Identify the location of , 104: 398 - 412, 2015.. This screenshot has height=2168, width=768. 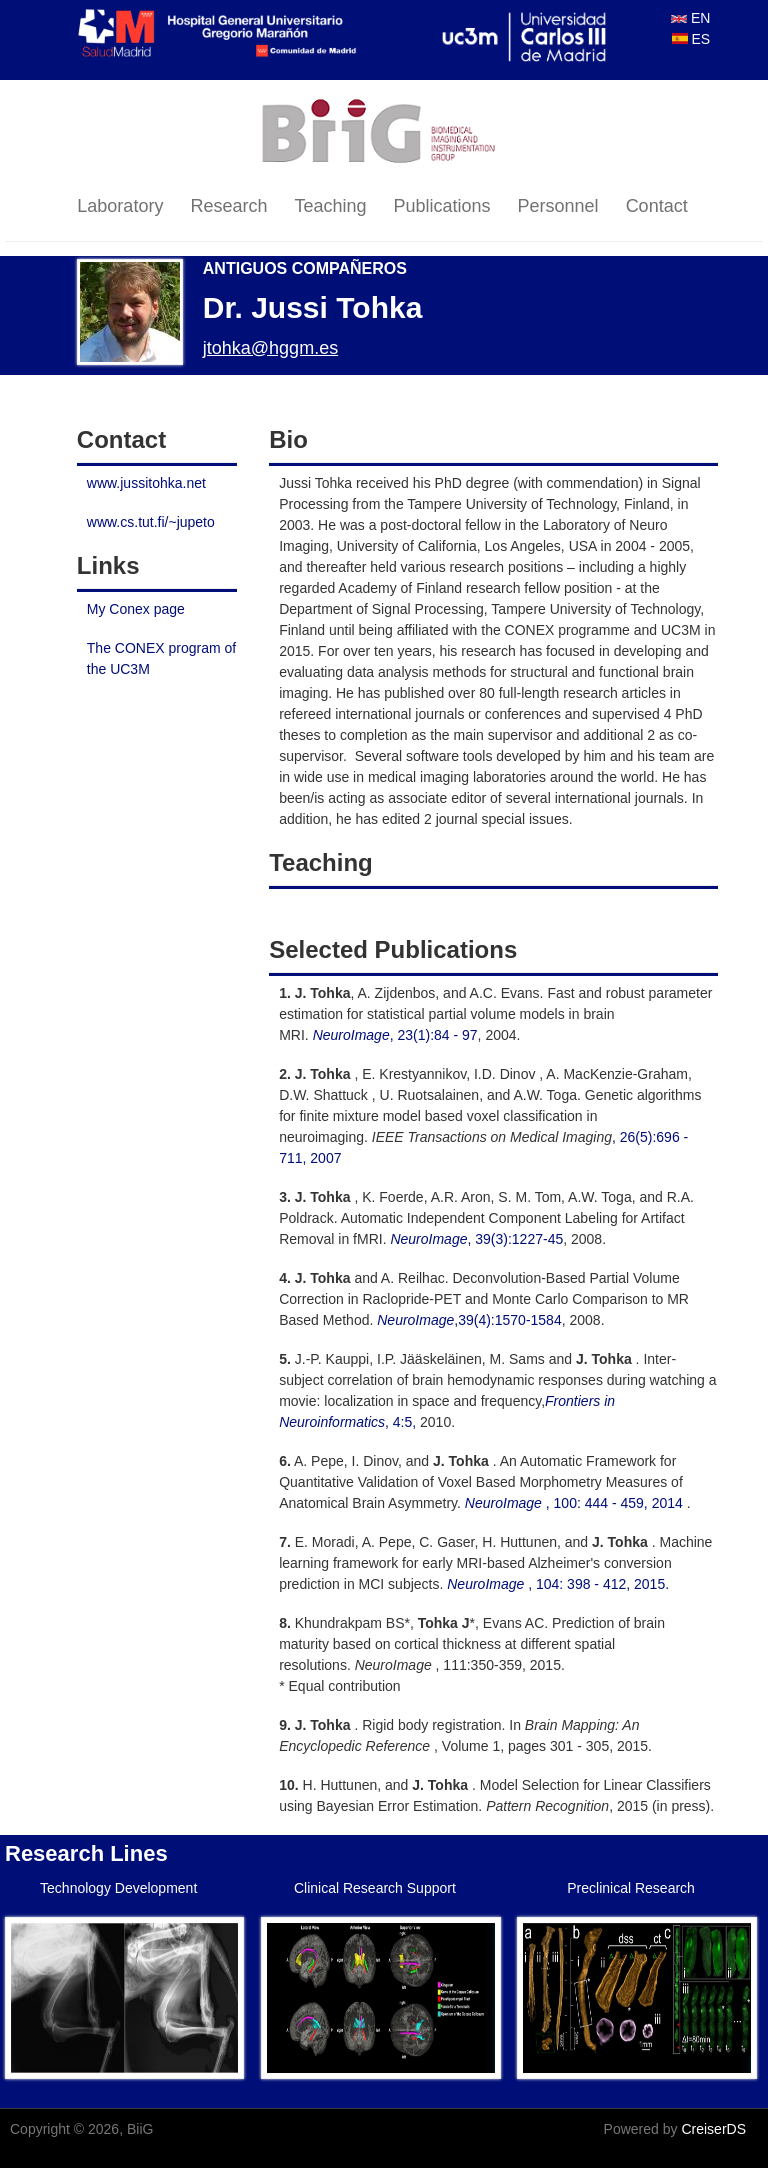
(558, 1584).